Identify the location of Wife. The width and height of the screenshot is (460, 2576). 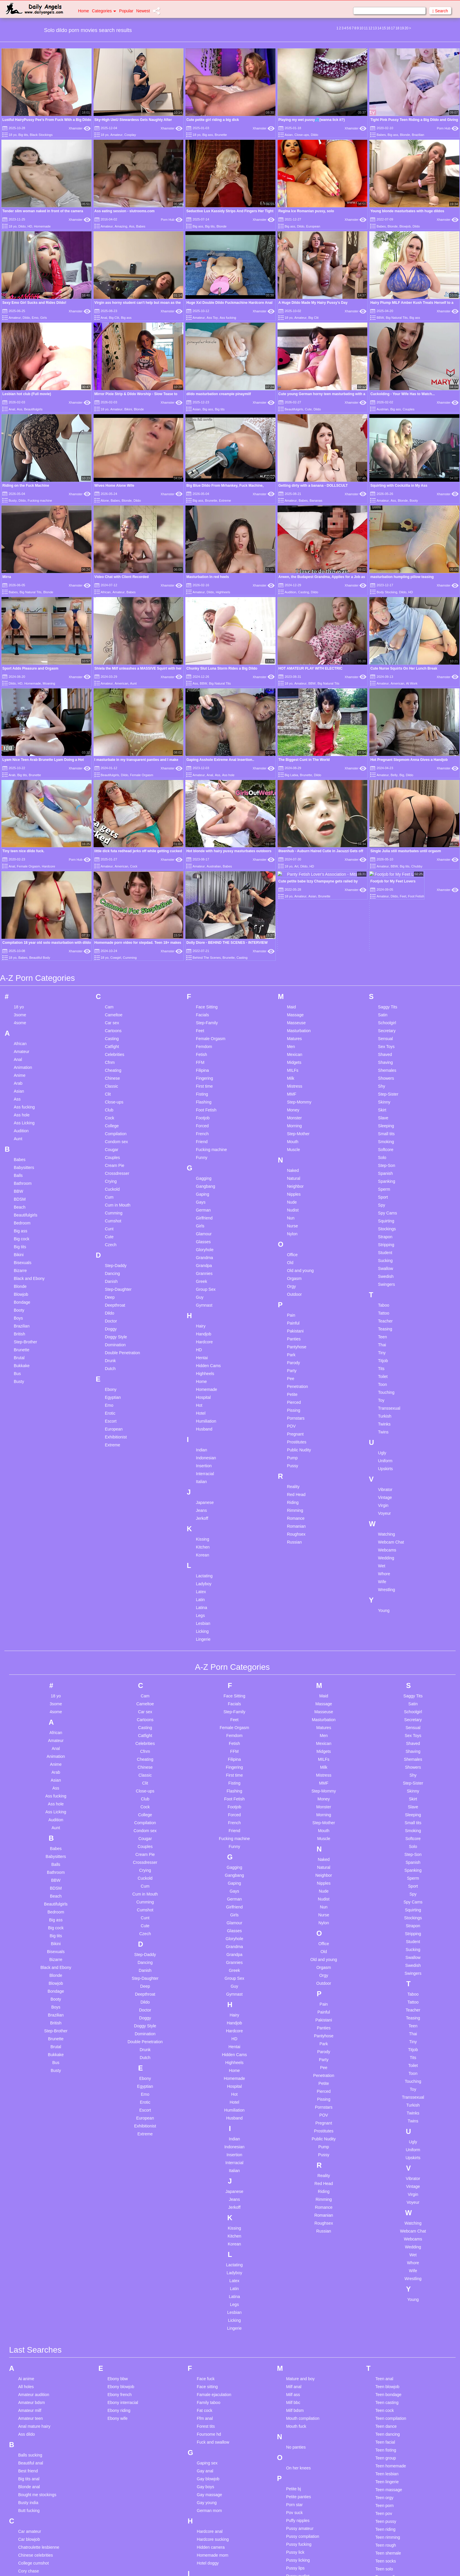
(382, 1288).